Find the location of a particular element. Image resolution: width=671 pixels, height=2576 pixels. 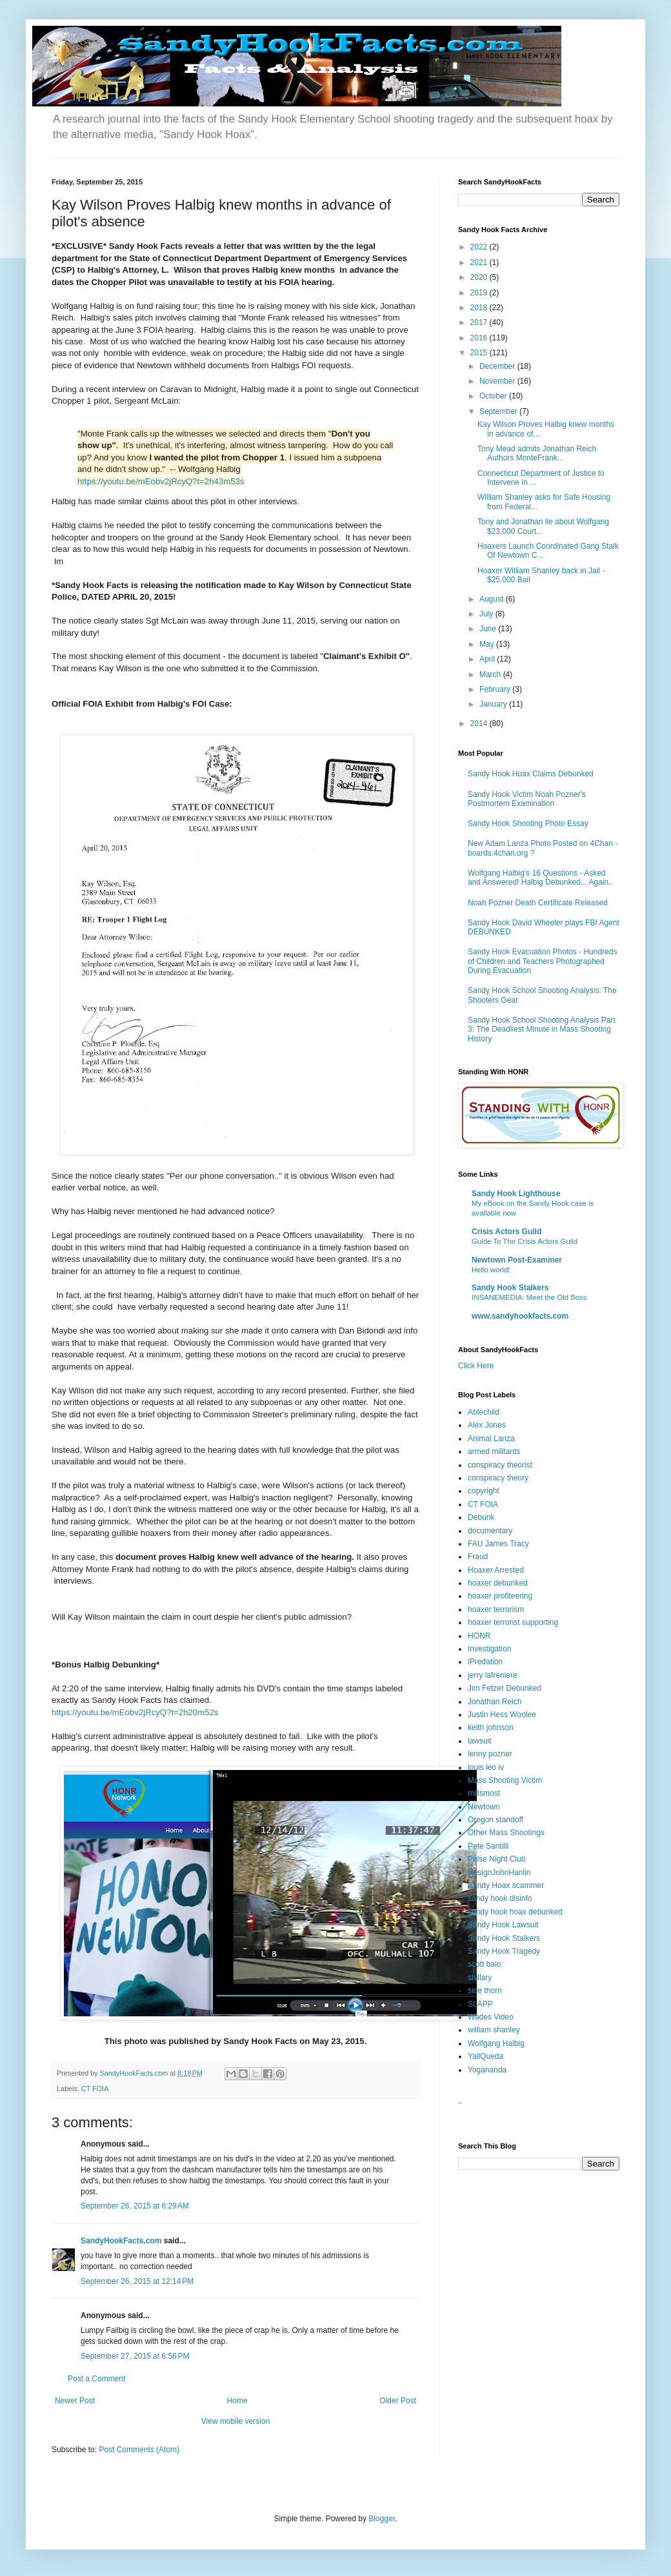

June is located at coordinates (488, 628).